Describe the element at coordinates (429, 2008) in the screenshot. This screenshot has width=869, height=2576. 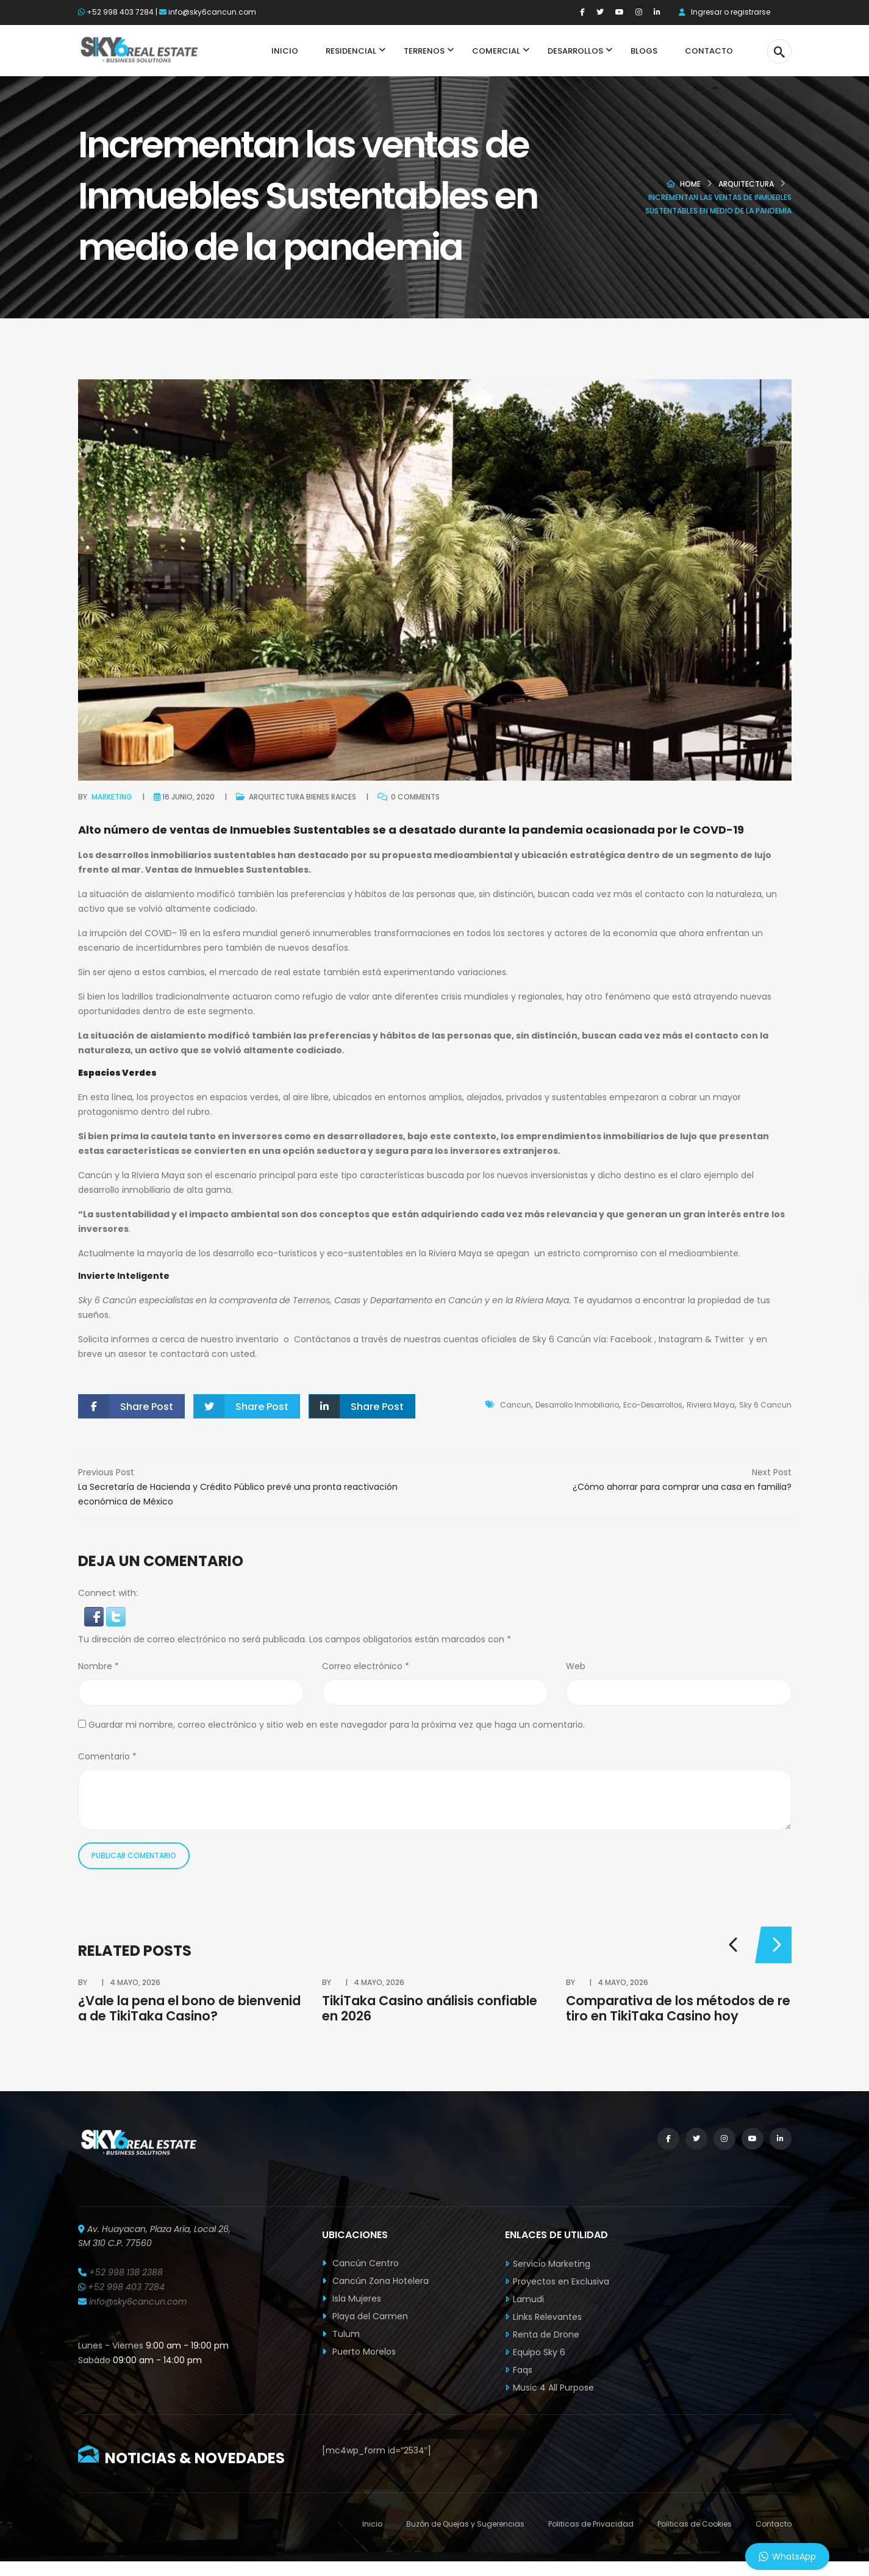
I see `TikiTaka Casino análisis confiable en 2026` at that location.